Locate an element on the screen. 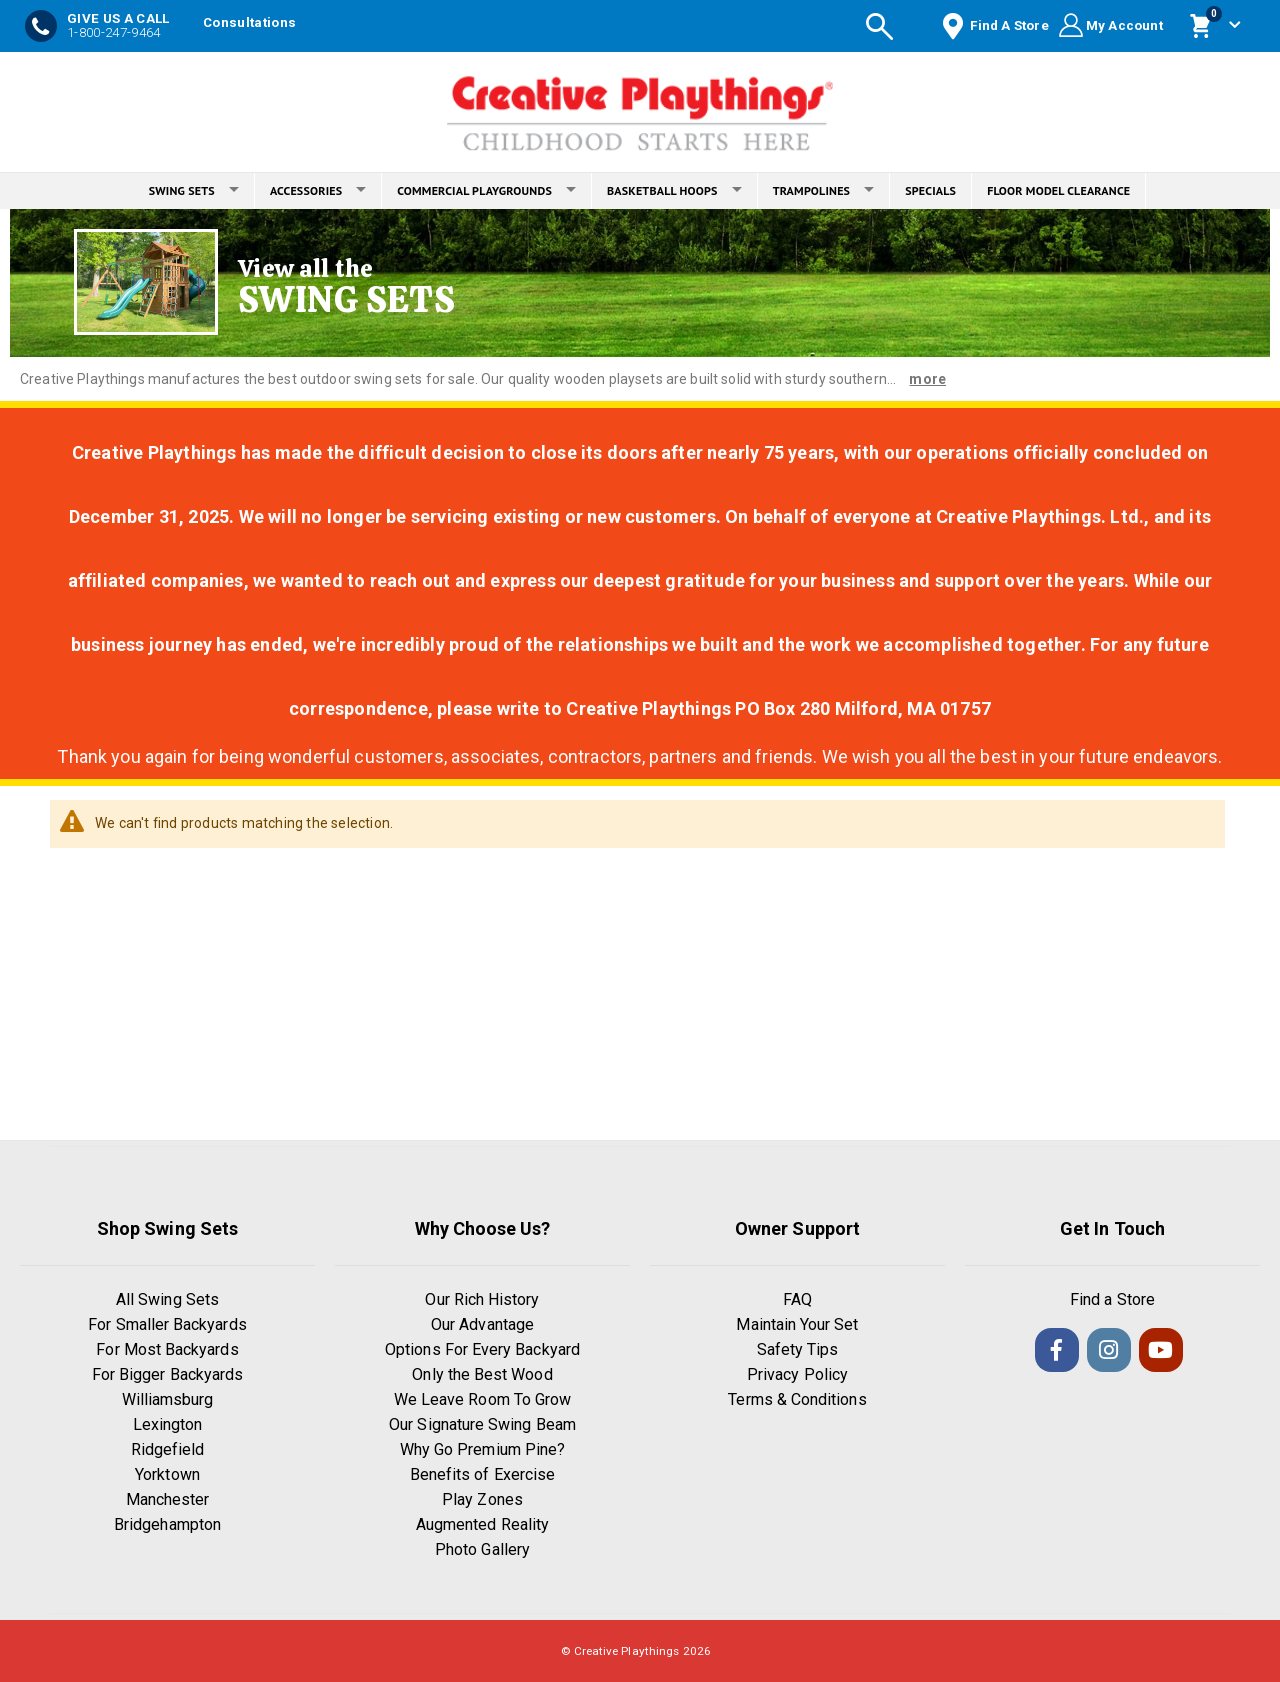 The image size is (1280, 1682). Williamsburg is located at coordinates (168, 1399).